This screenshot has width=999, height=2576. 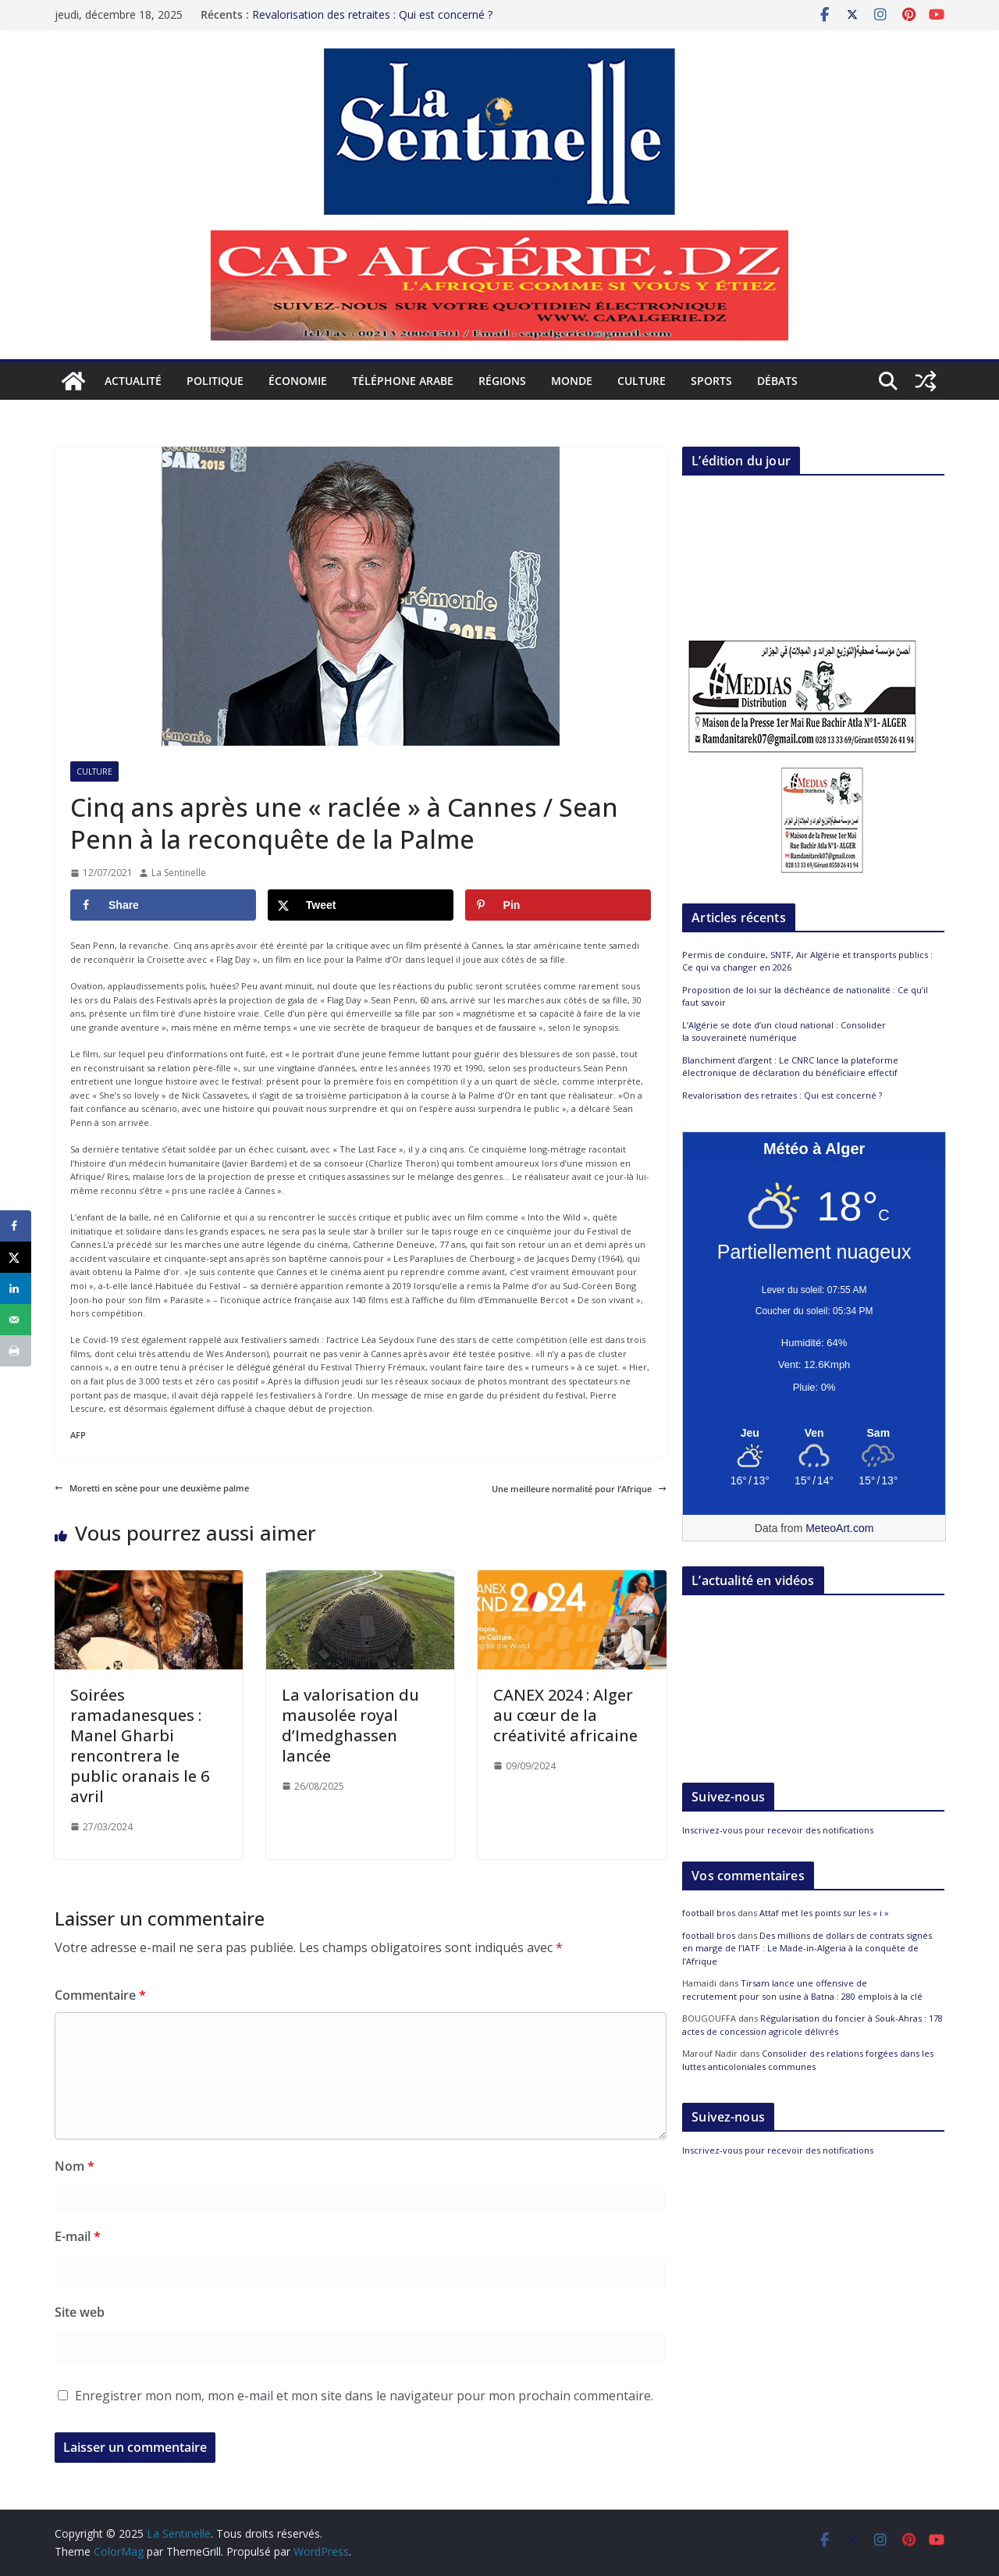 What do you see at coordinates (825, 1913) in the screenshot?
I see `Attaf met les points sur les « i »` at bounding box center [825, 1913].